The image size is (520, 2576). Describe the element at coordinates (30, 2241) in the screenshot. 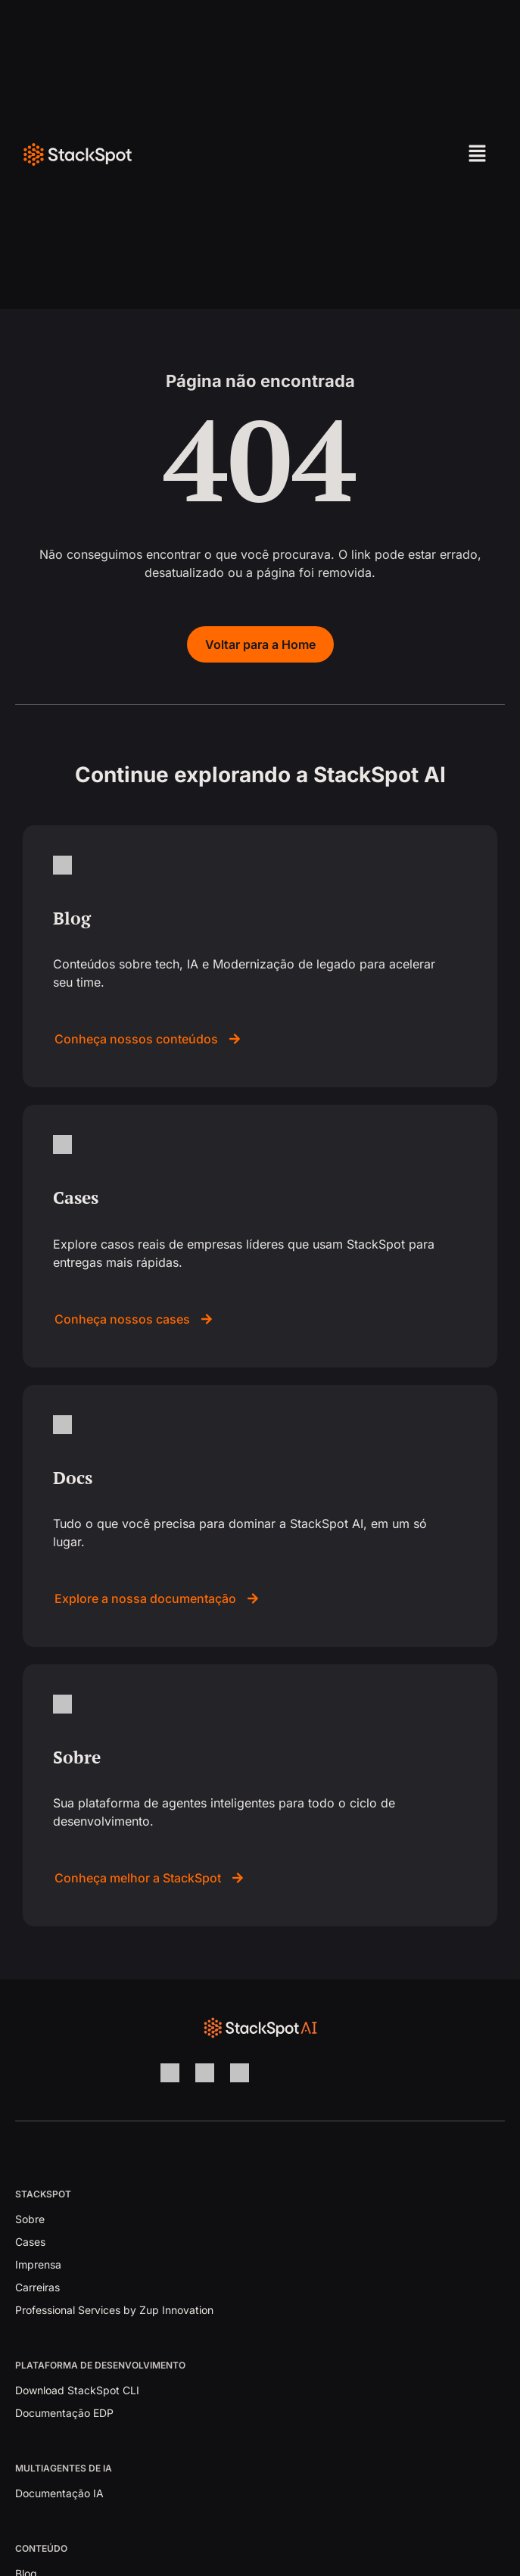

I see `Cases` at that location.